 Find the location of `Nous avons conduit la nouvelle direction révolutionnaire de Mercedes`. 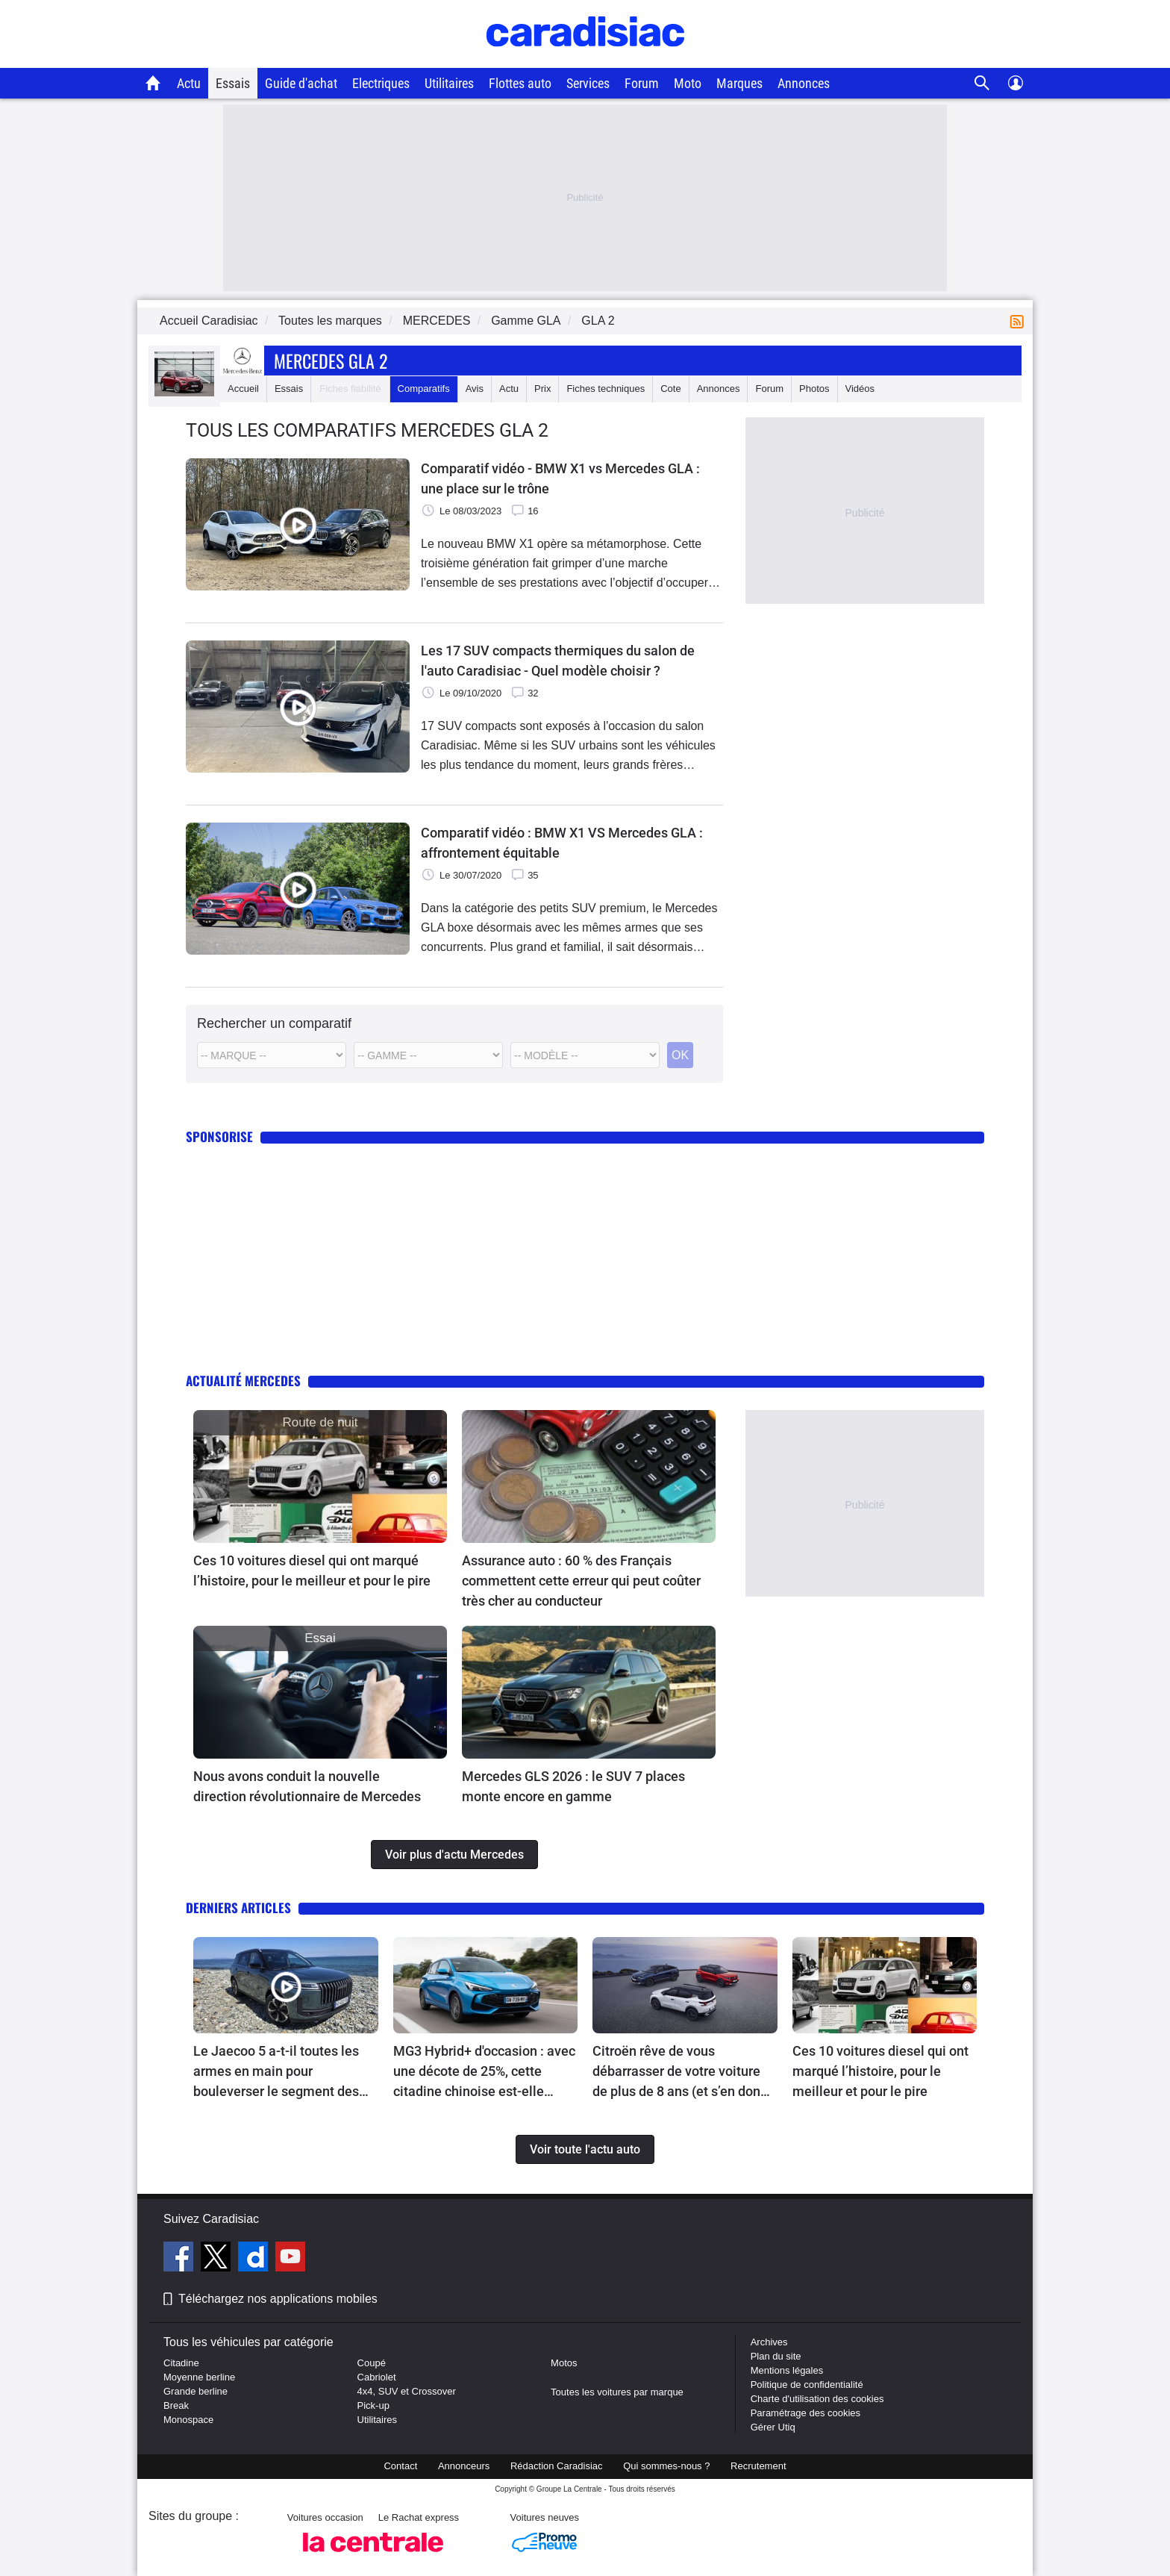

Nous avons conduit la nouvelle direction révolutionnaire de Mercedes is located at coordinates (307, 1786).